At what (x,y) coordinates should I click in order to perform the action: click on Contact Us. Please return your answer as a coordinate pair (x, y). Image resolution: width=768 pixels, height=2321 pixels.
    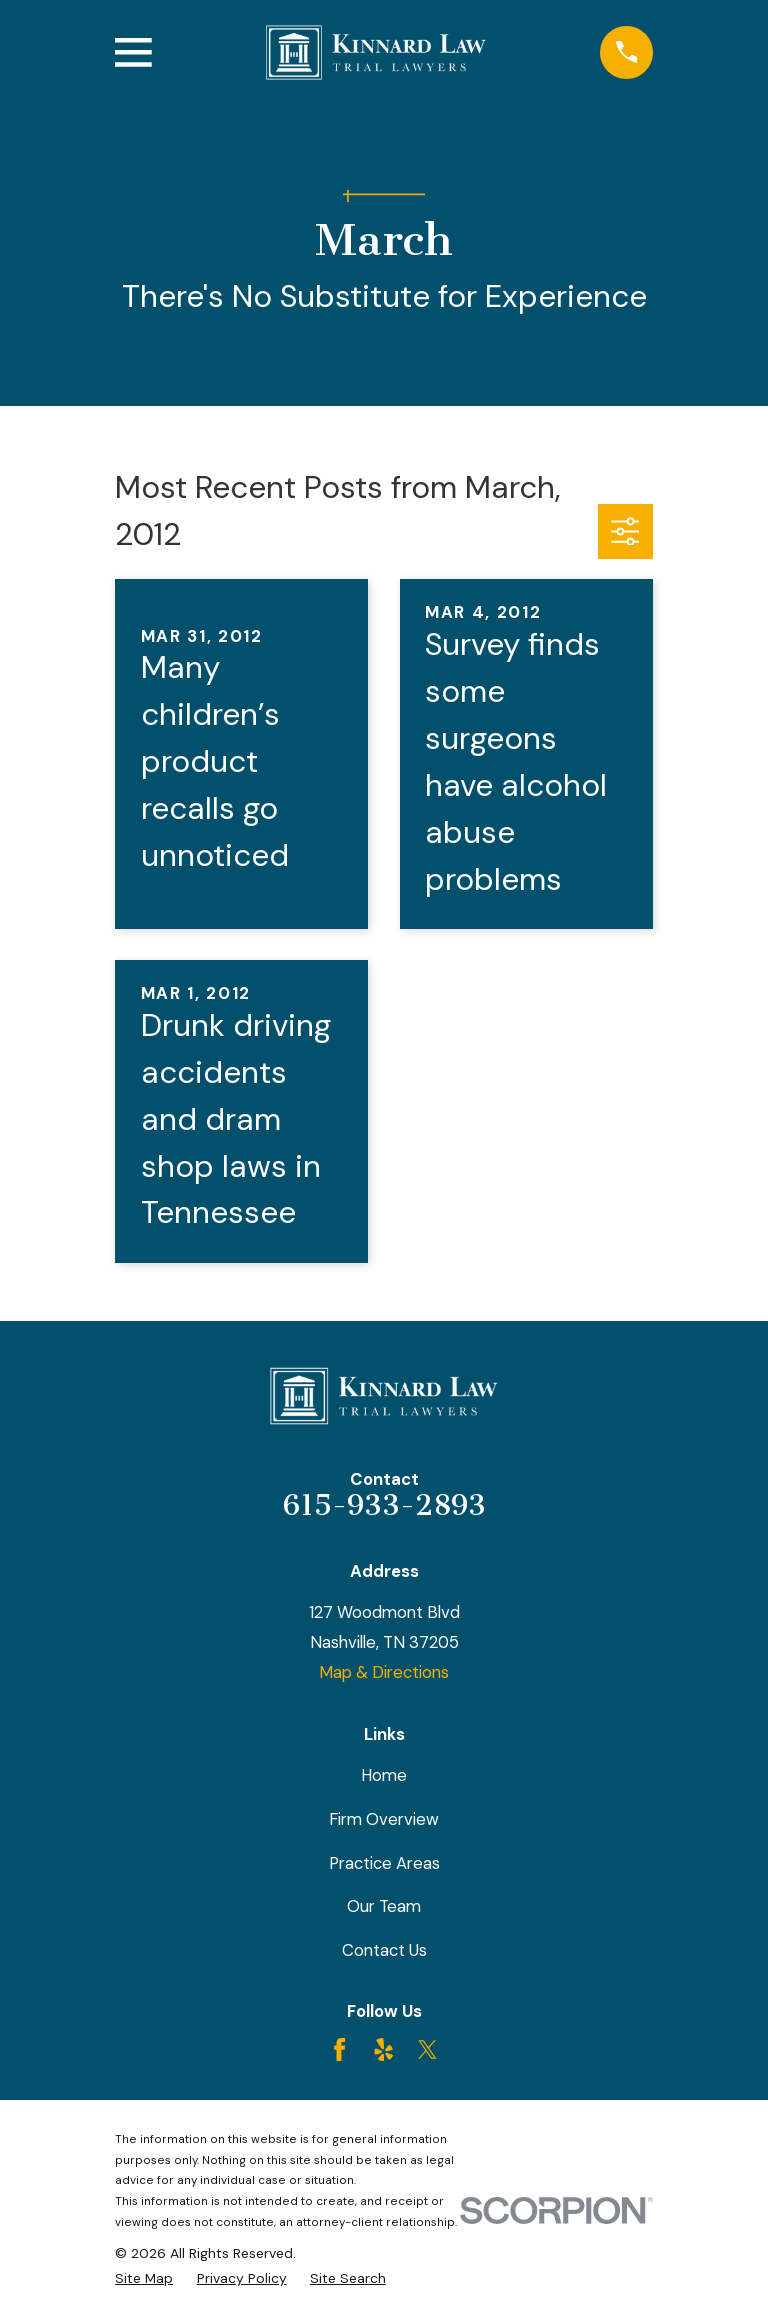
    Looking at the image, I should click on (384, 1950).